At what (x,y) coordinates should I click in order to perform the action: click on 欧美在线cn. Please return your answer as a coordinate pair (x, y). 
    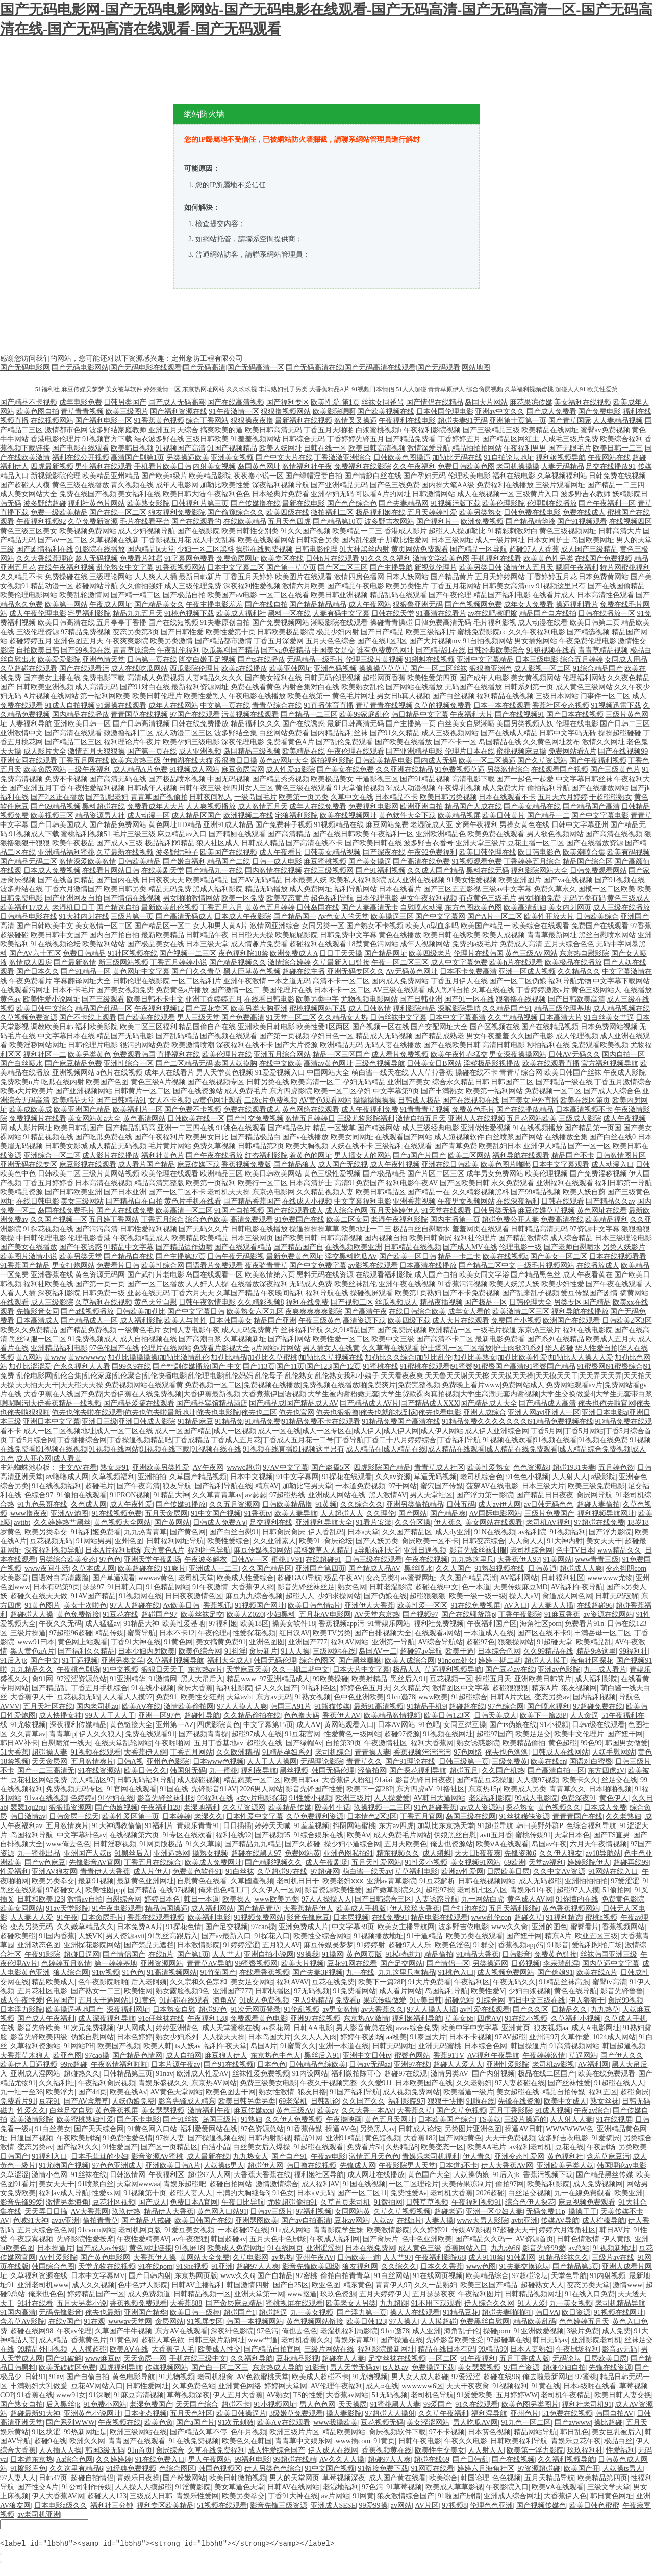
    Looking at the image, I should click on (548, 1761).